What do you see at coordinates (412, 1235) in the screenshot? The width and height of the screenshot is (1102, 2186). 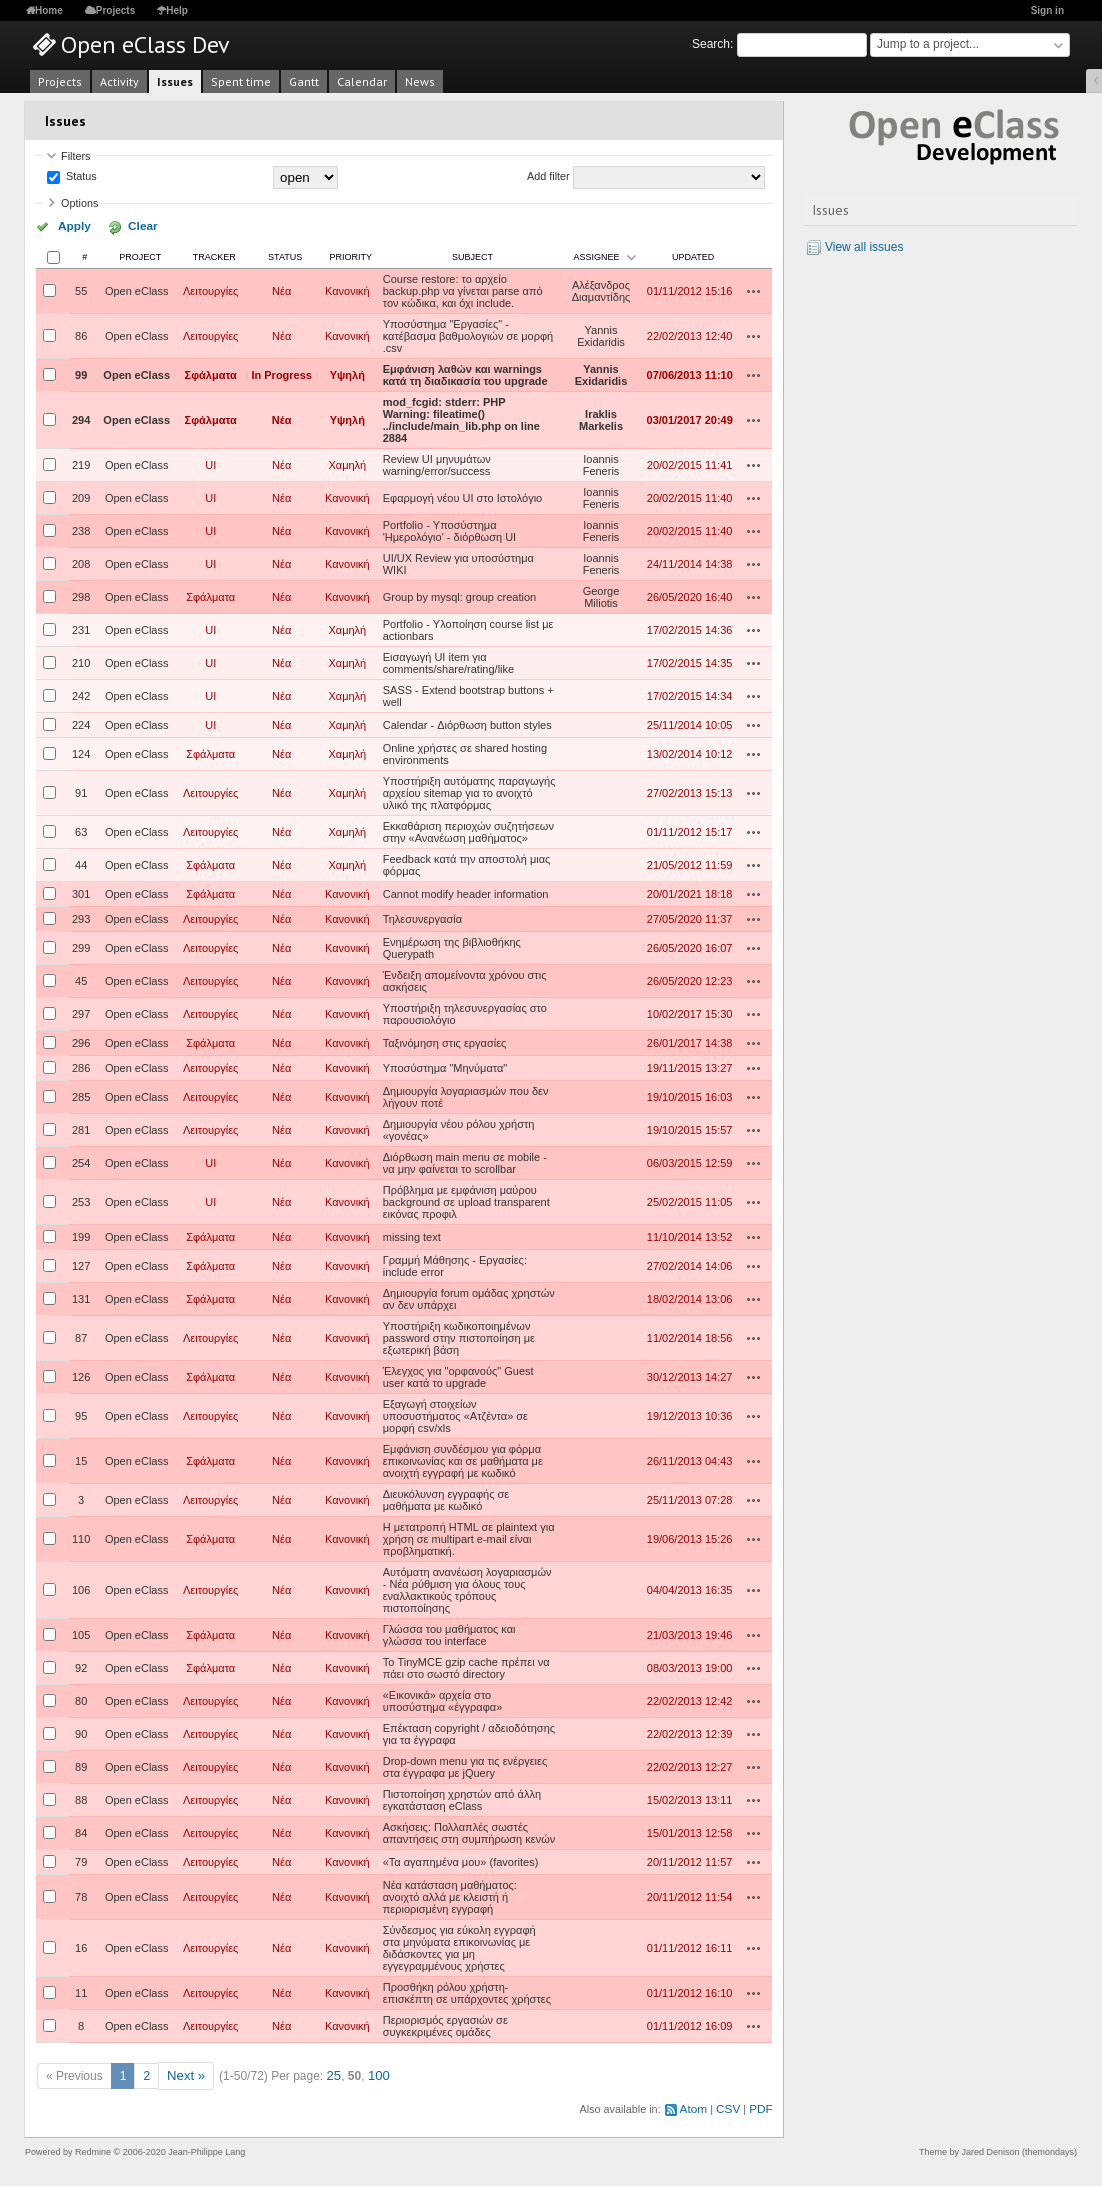 I see `missing text` at bounding box center [412, 1235].